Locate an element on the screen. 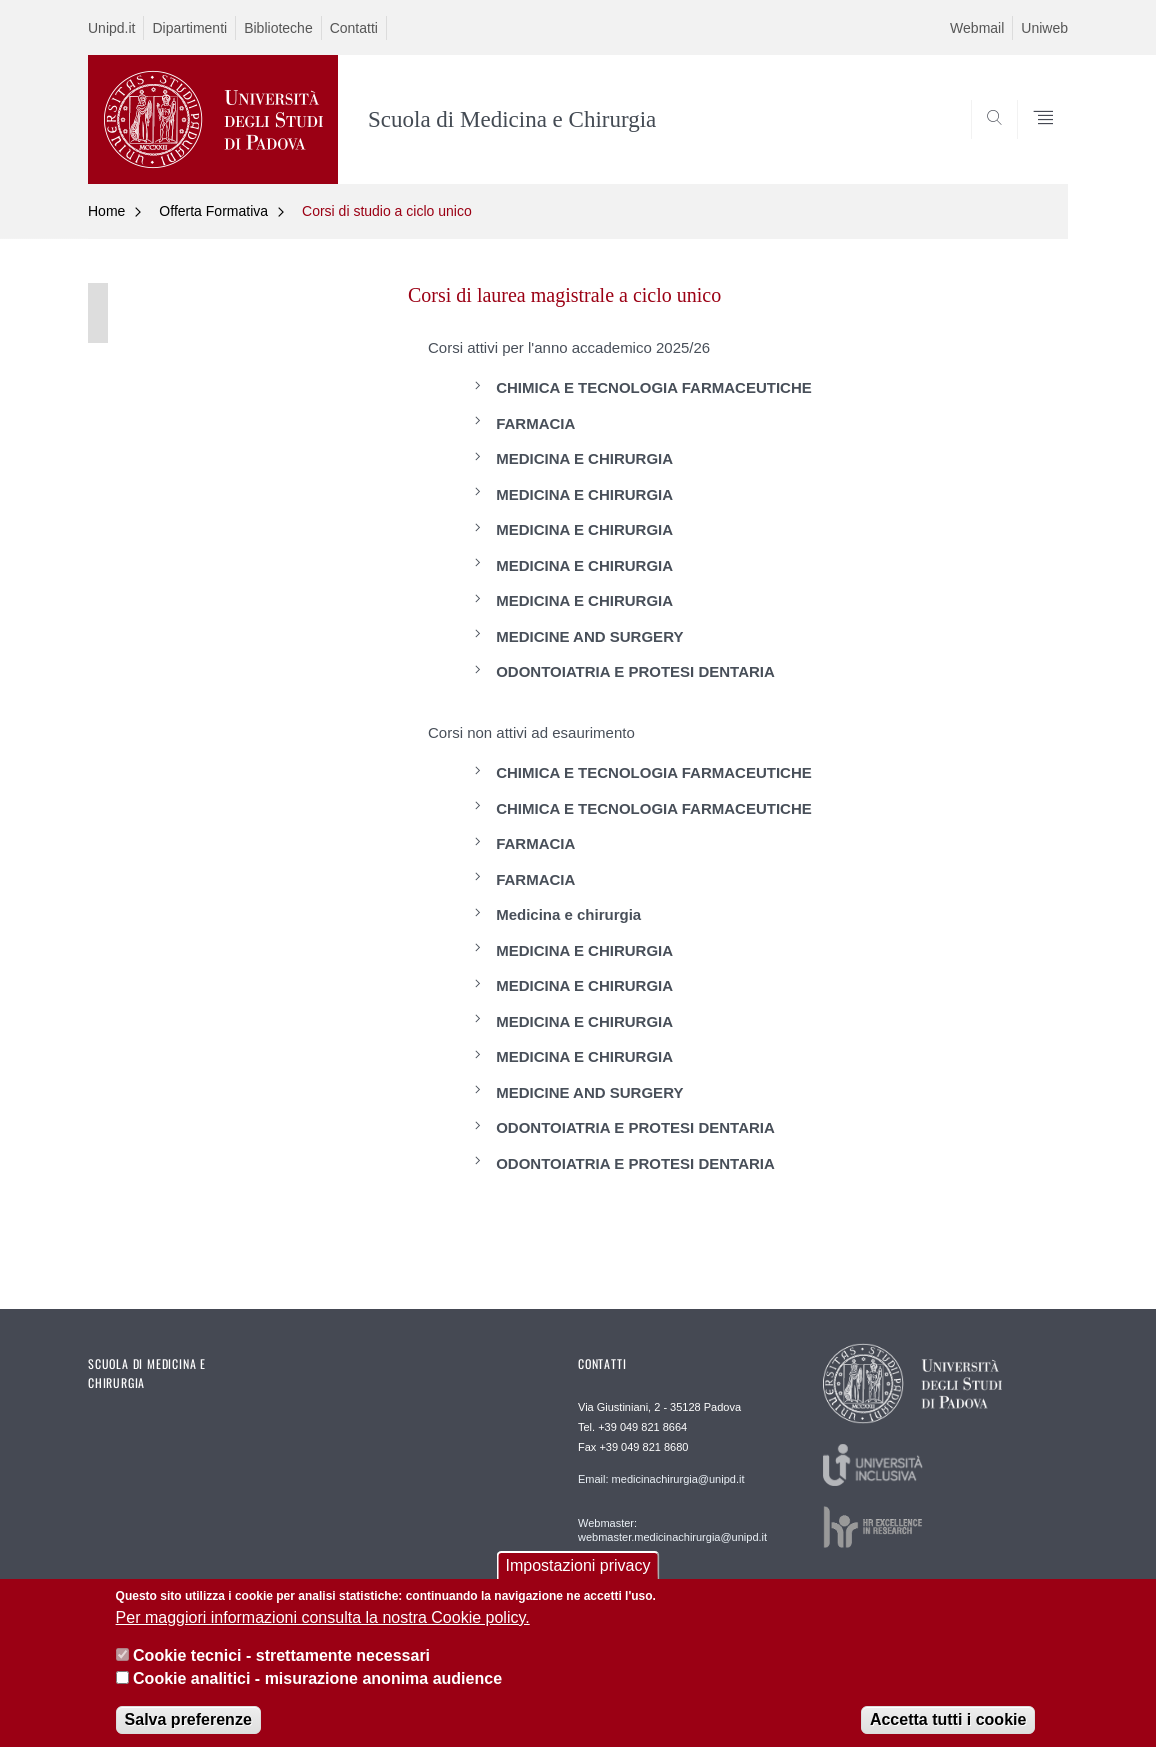  Offerta Formativa is located at coordinates (213, 211).